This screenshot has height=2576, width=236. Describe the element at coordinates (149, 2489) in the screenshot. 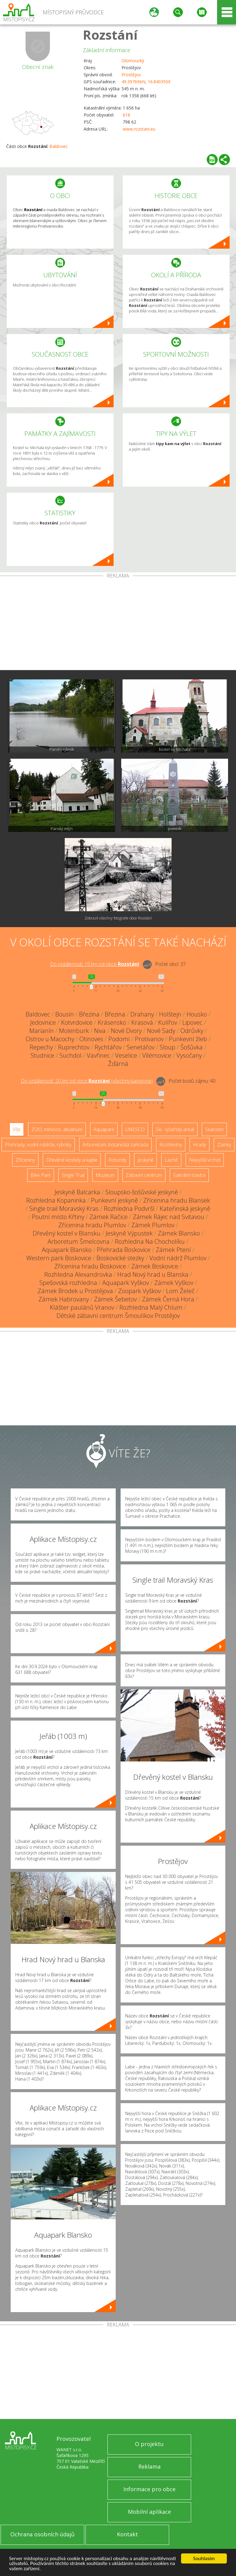

I see `Informace pro obce` at that location.